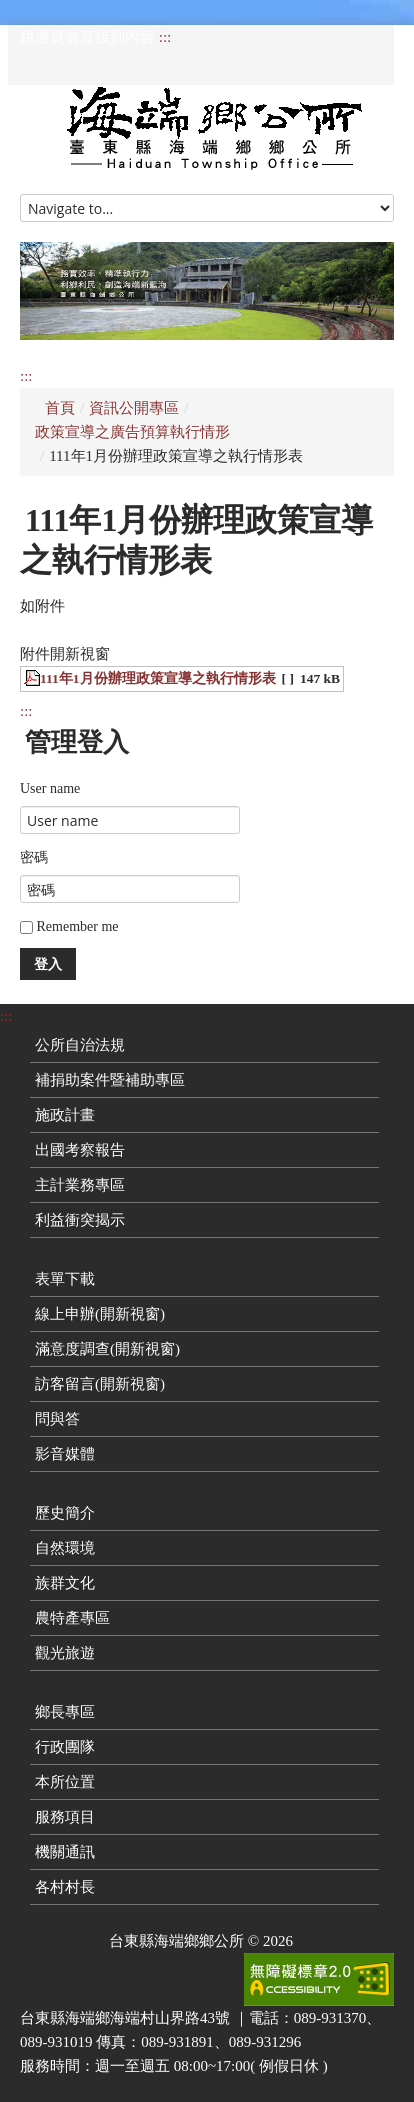 This screenshot has width=414, height=2102. What do you see at coordinates (57, 1419) in the screenshot?
I see `問與答` at bounding box center [57, 1419].